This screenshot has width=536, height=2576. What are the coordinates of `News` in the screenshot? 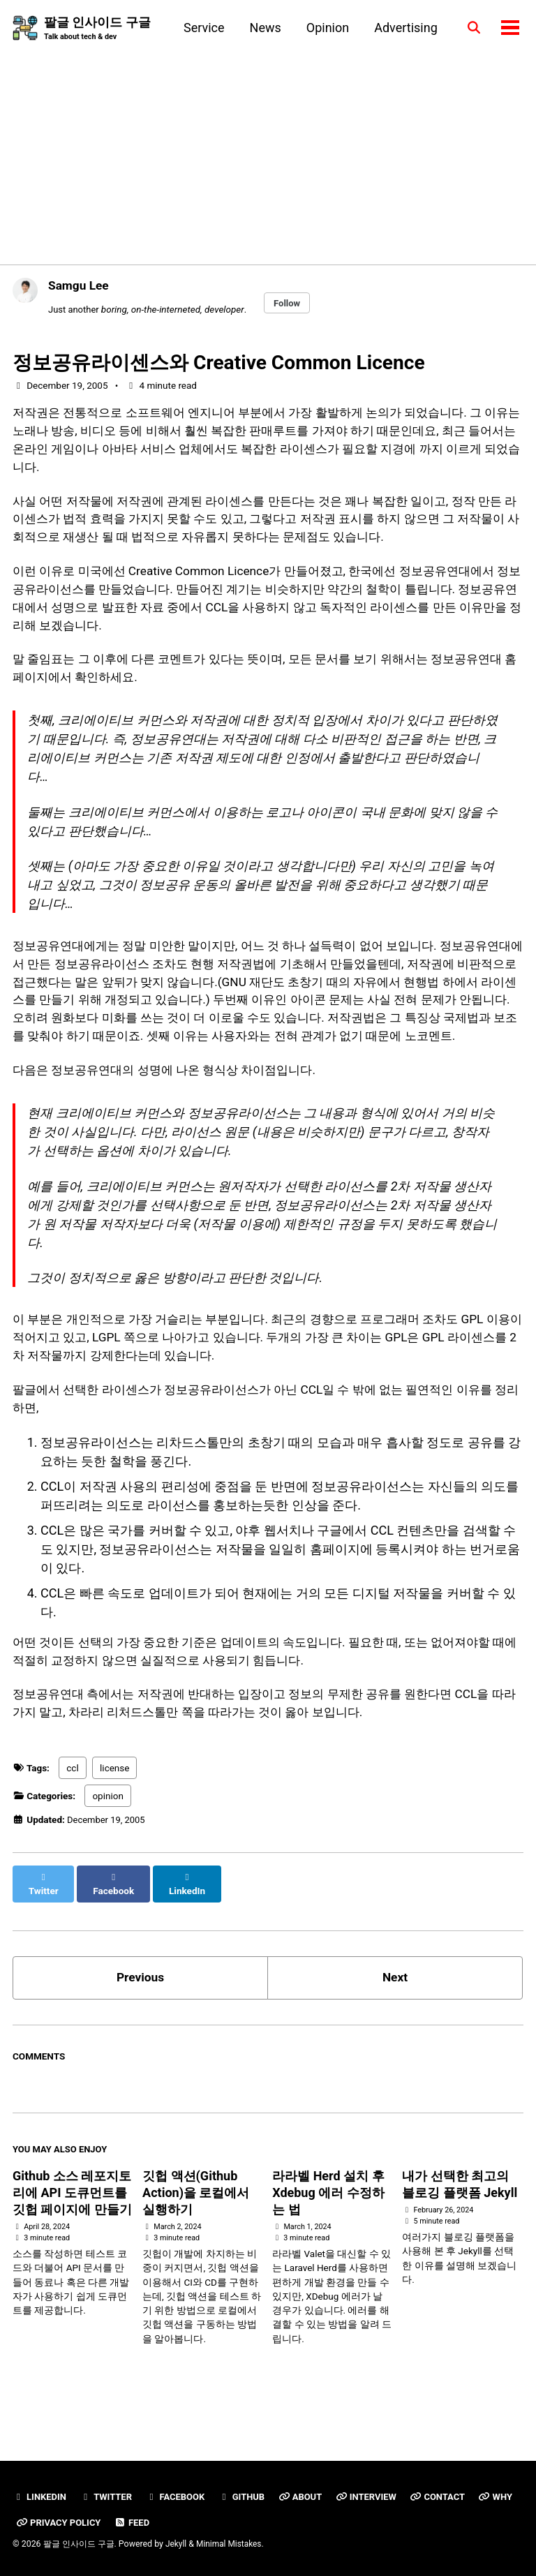 It's located at (262, 27).